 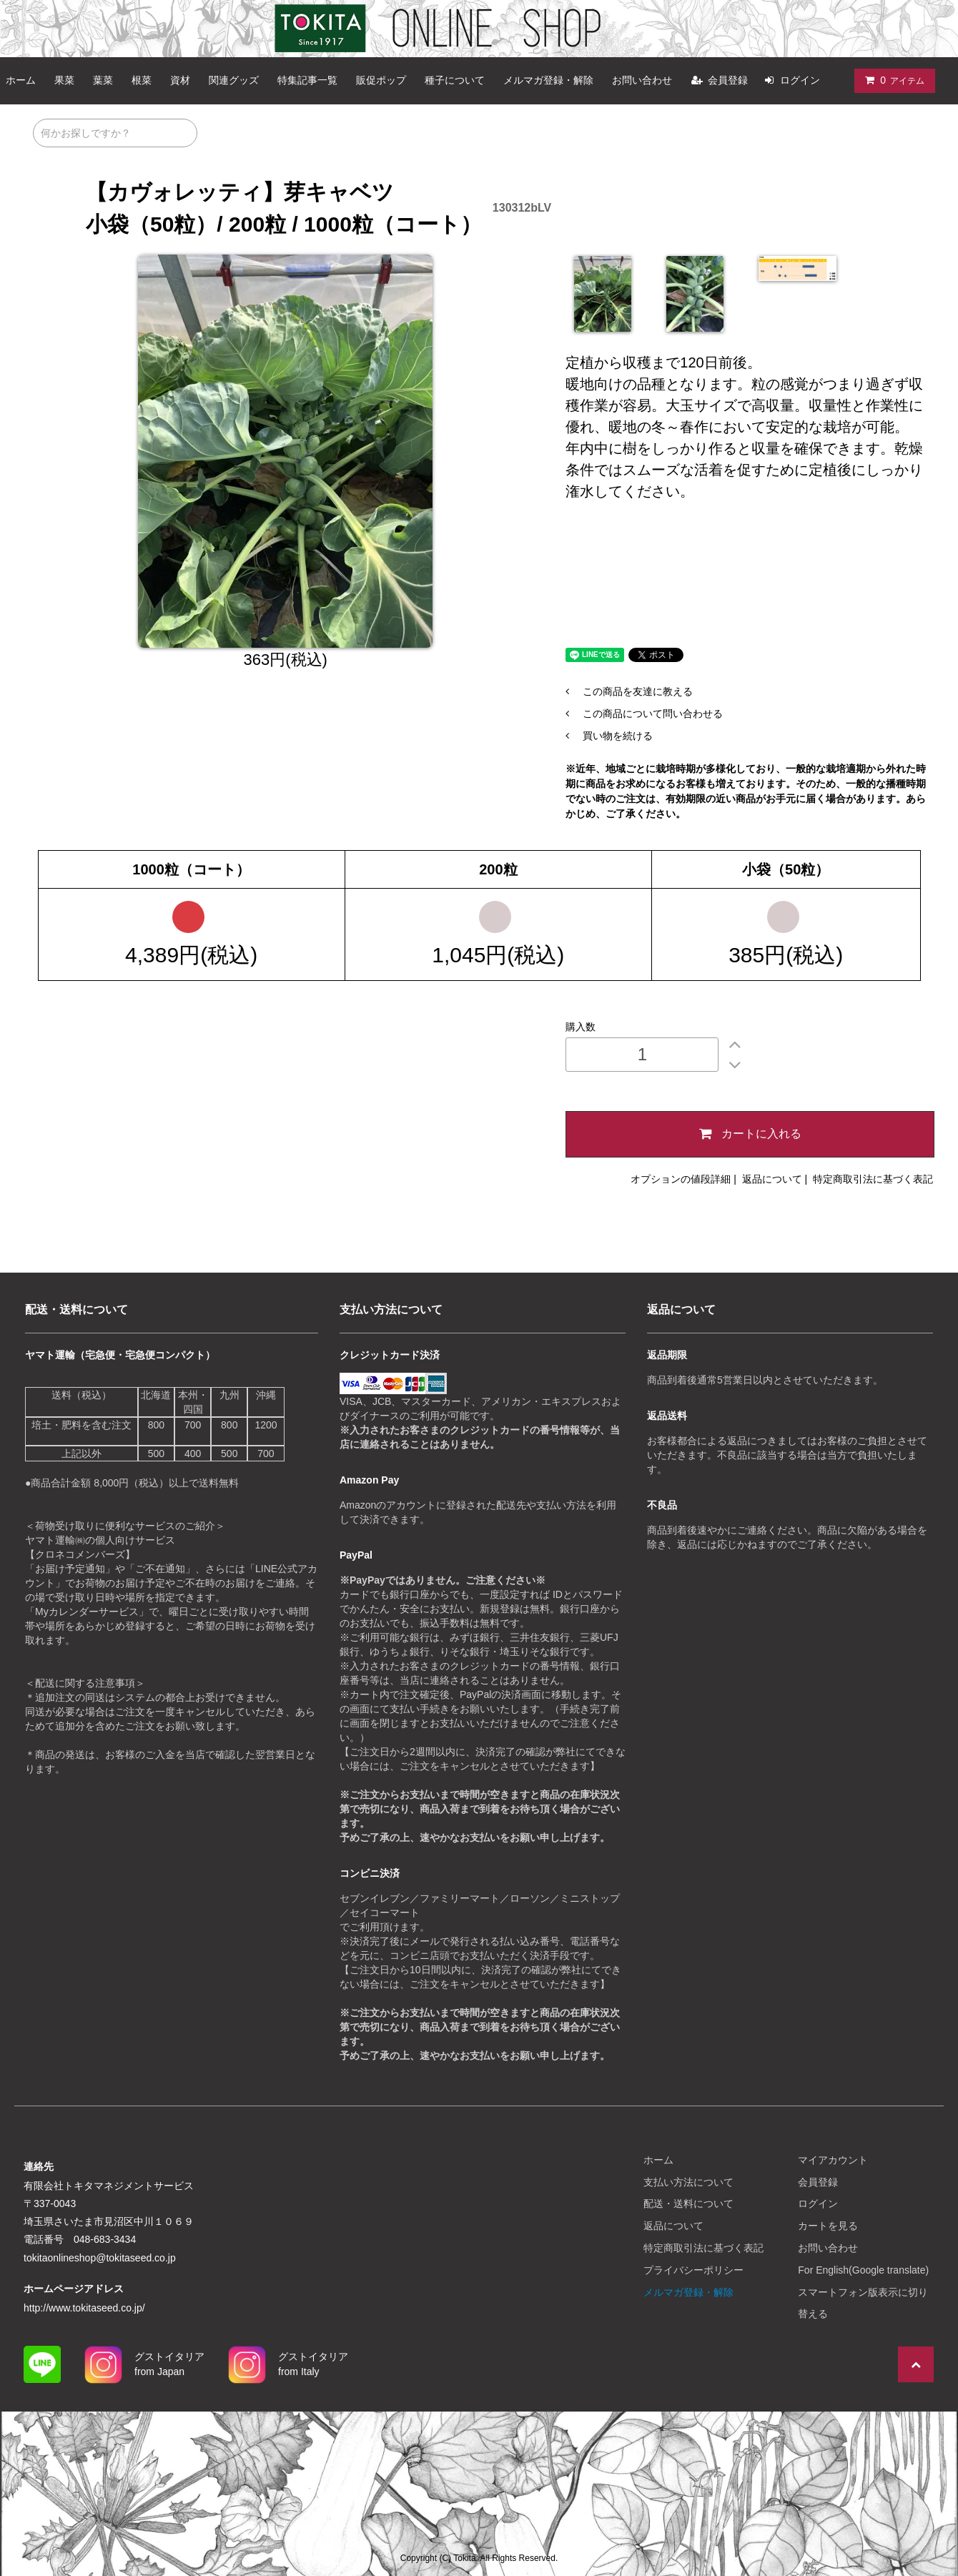 I want to click on プライバシーポリシー, so click(x=693, y=2270).